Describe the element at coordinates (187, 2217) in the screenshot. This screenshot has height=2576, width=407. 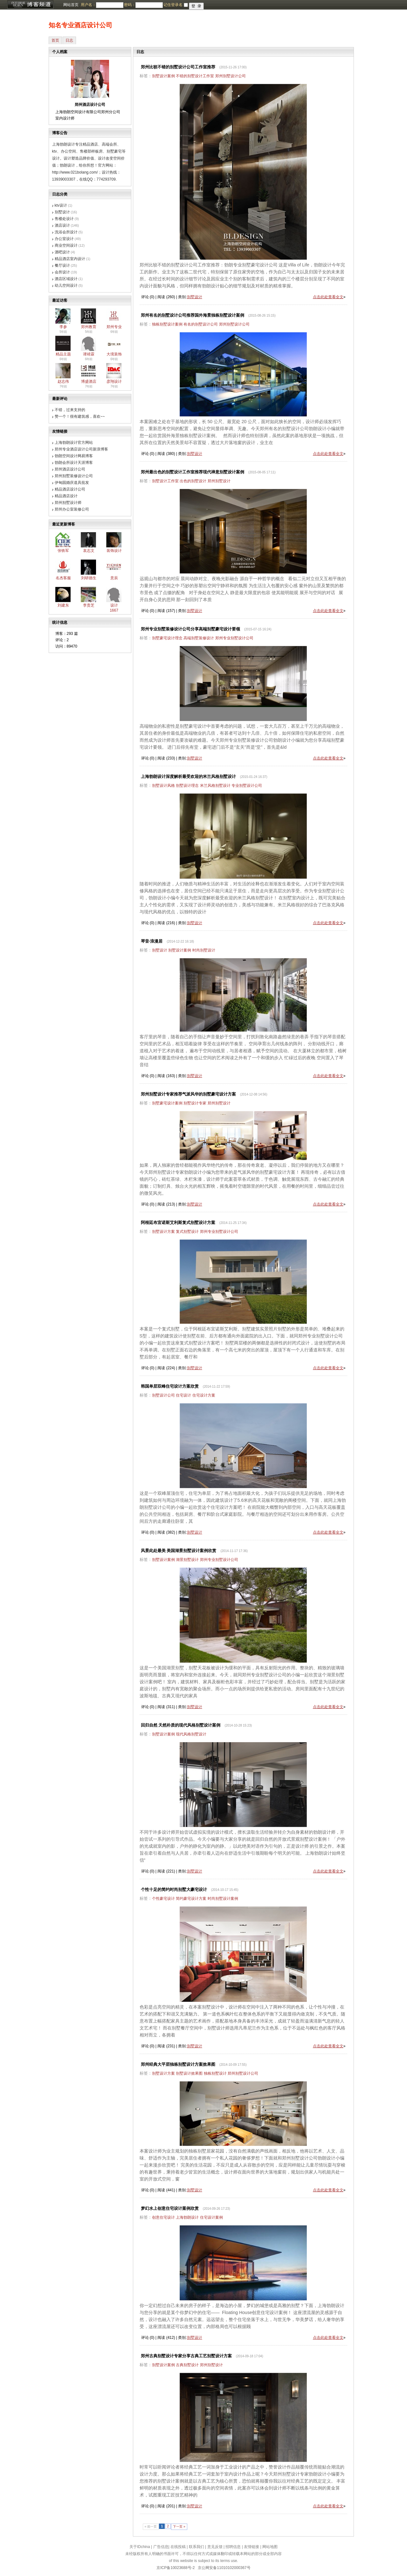
I see `上海勃朗设计` at that location.